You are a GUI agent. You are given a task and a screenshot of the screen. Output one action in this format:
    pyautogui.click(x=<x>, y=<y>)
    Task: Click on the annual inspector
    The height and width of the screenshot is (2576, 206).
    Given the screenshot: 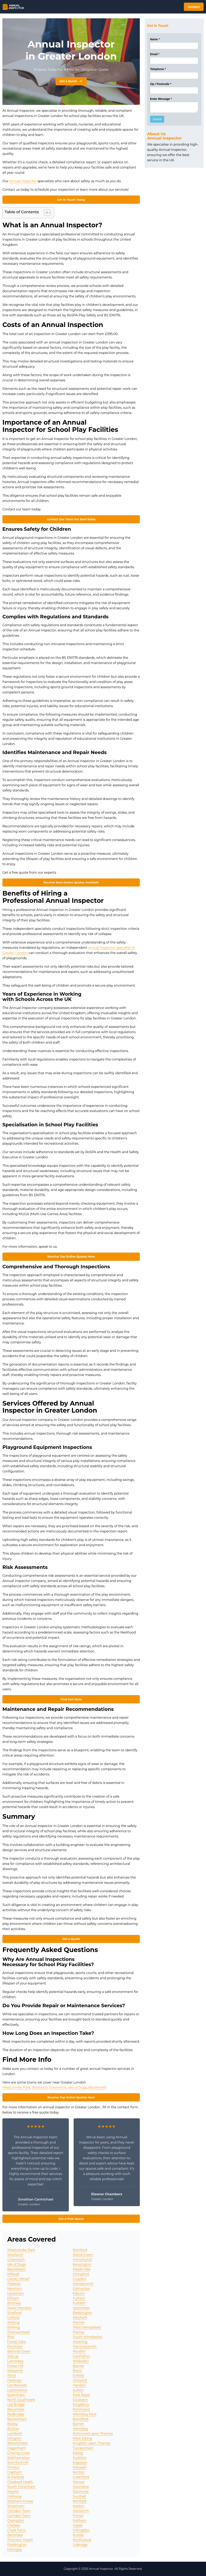 What is the action you would take?
    pyautogui.click(x=23, y=181)
    